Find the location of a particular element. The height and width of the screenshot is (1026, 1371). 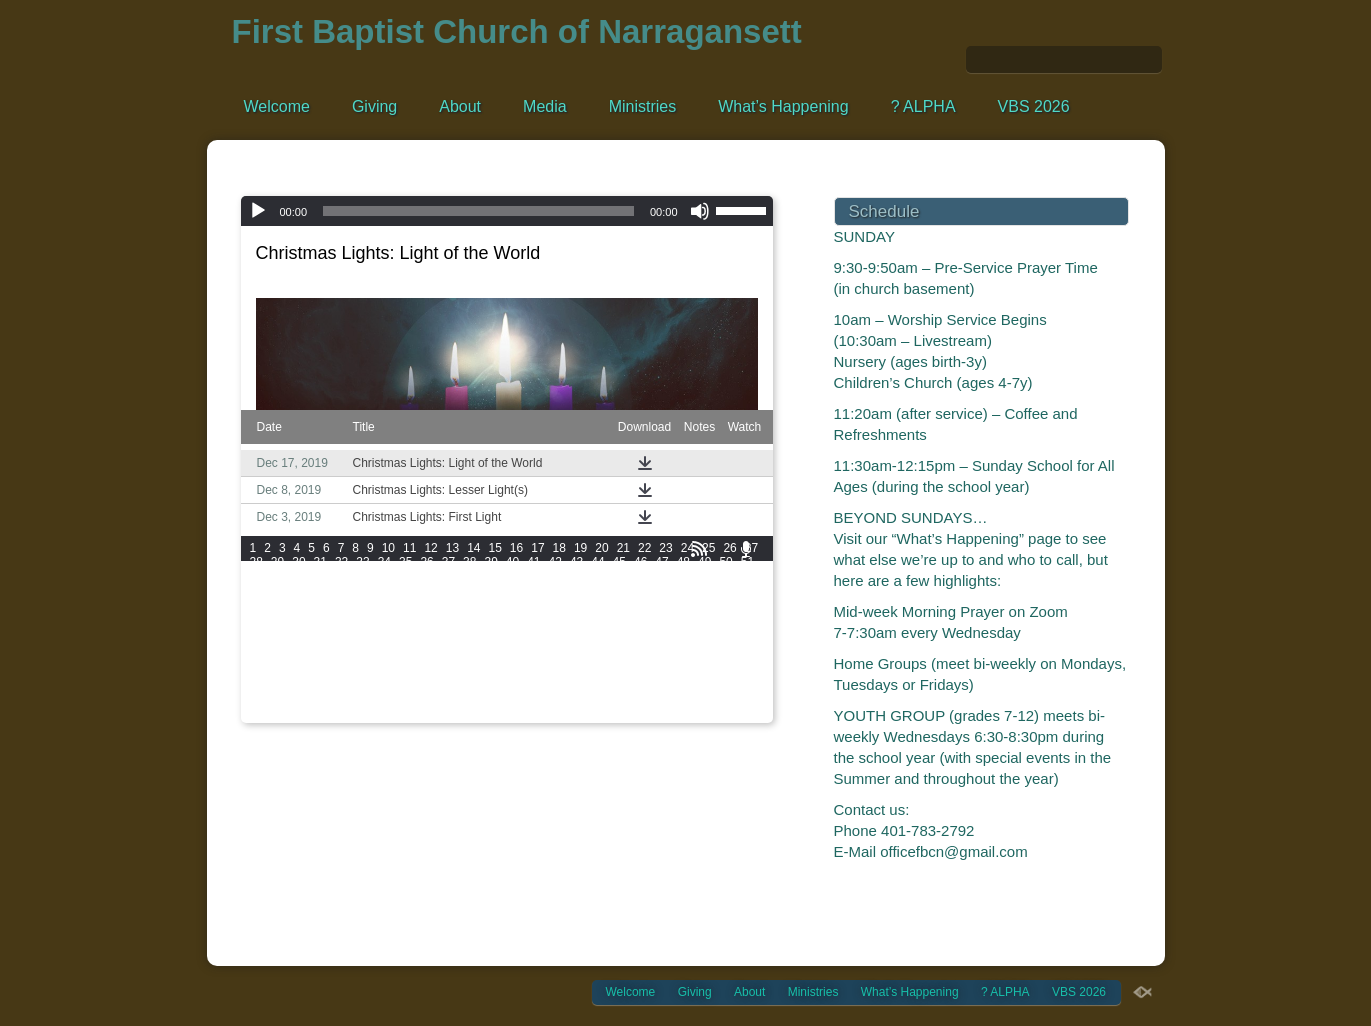

75 is located at coordinates (747, 576).